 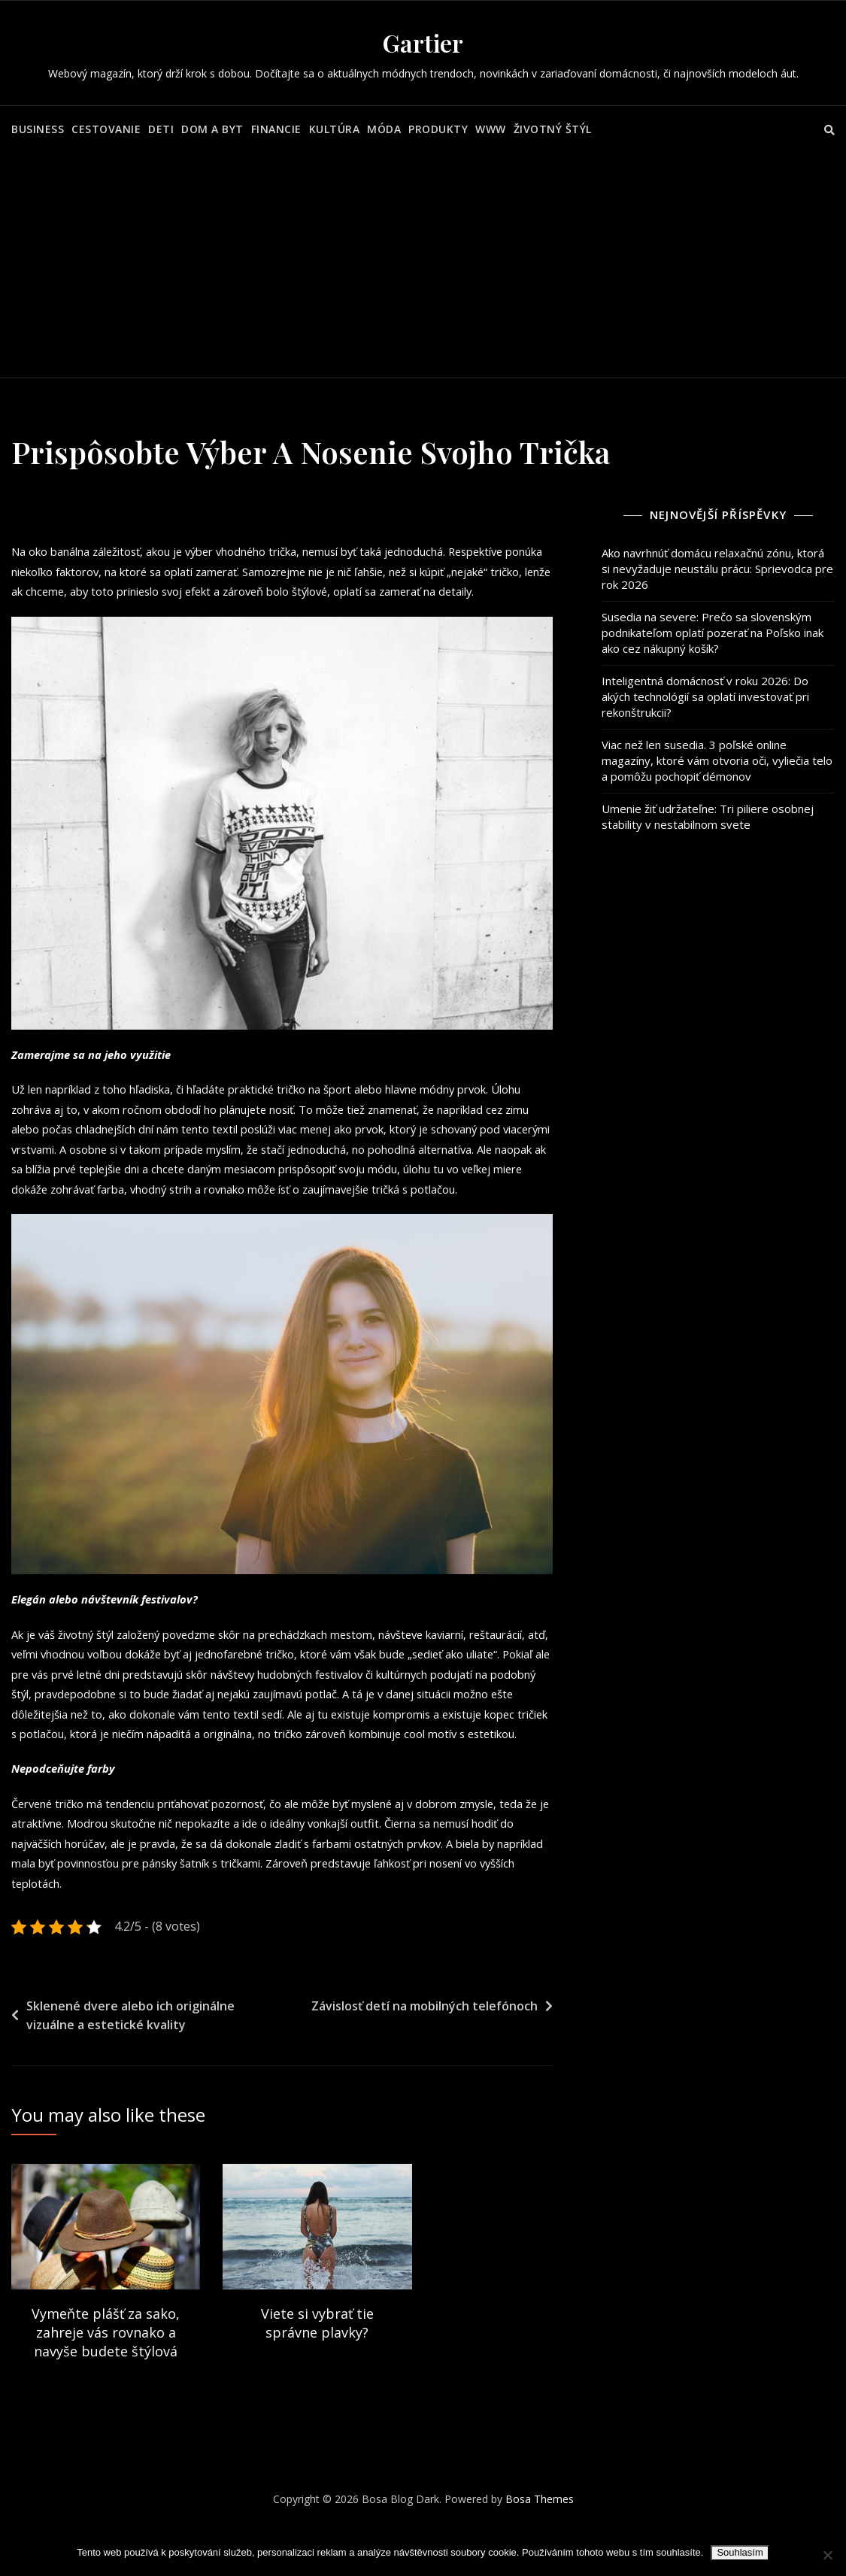 What do you see at coordinates (425, 264) in the screenshot?
I see `[Advertisement]` at bounding box center [425, 264].